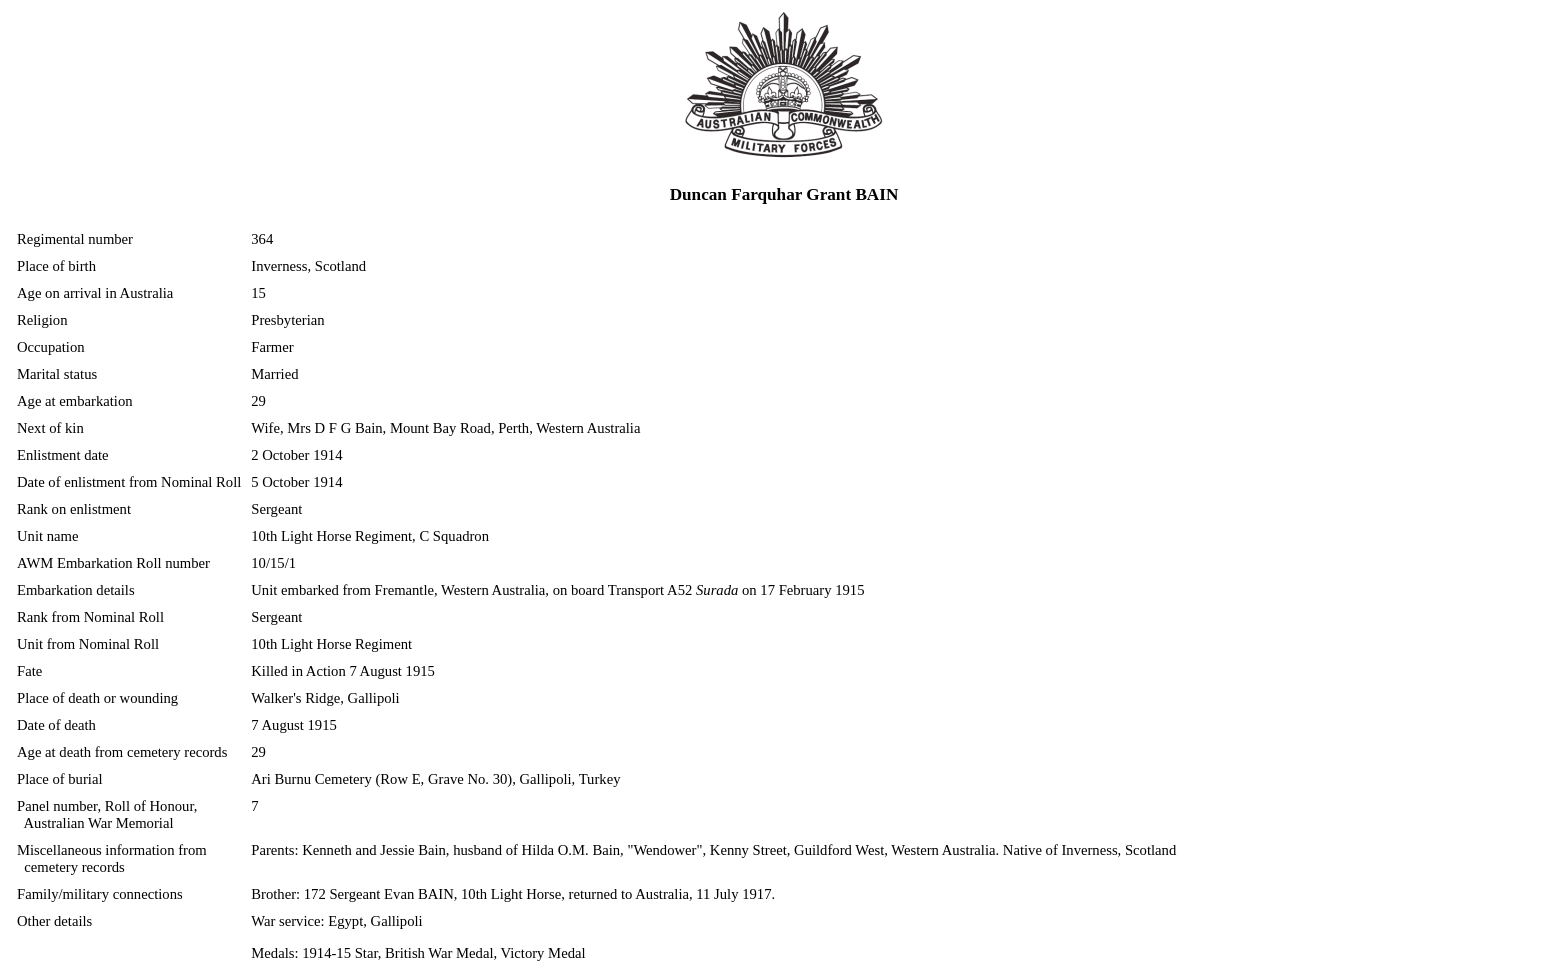  Describe the element at coordinates (370, 536) in the screenshot. I see `10th Light Horse Regiment, C Squadron` at that location.